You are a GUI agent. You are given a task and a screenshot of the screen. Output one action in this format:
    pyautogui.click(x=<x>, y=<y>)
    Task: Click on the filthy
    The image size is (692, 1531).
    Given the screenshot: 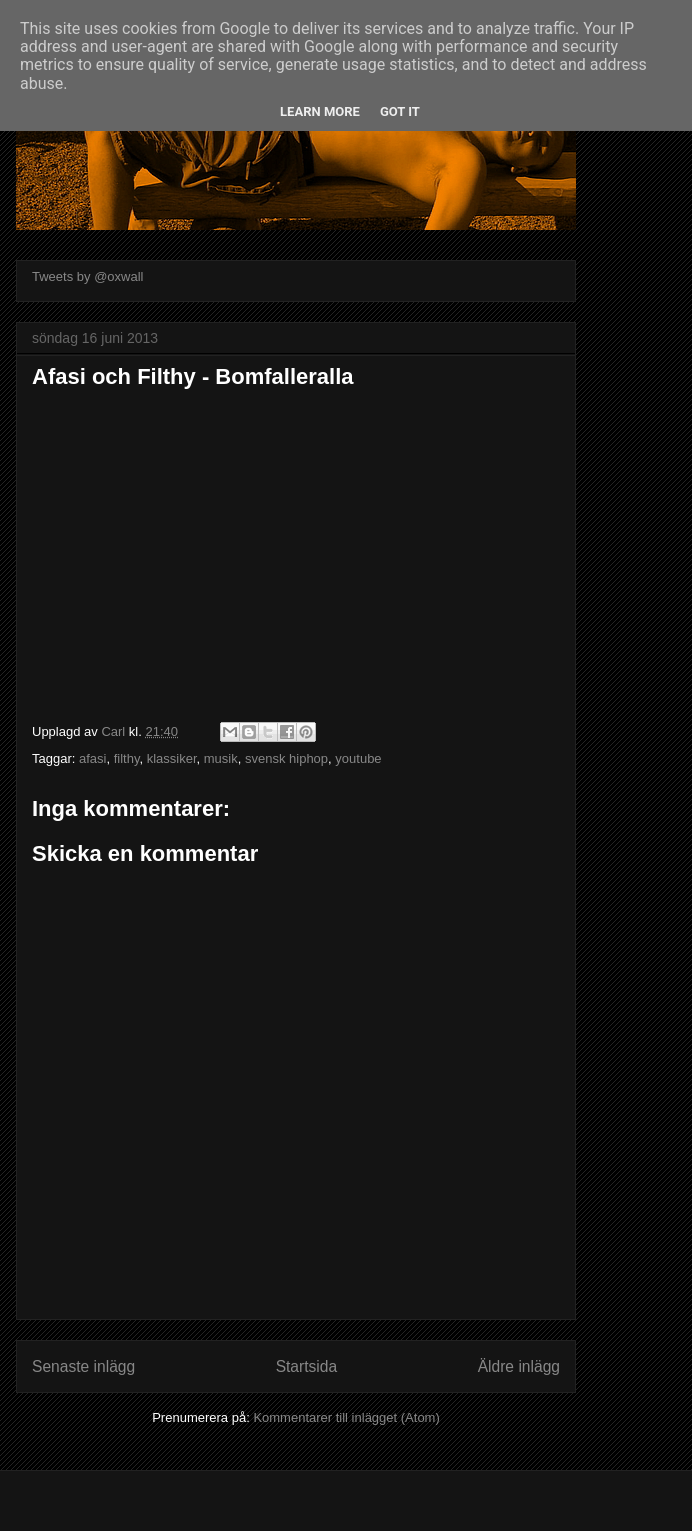 What is the action you would take?
    pyautogui.click(x=127, y=758)
    